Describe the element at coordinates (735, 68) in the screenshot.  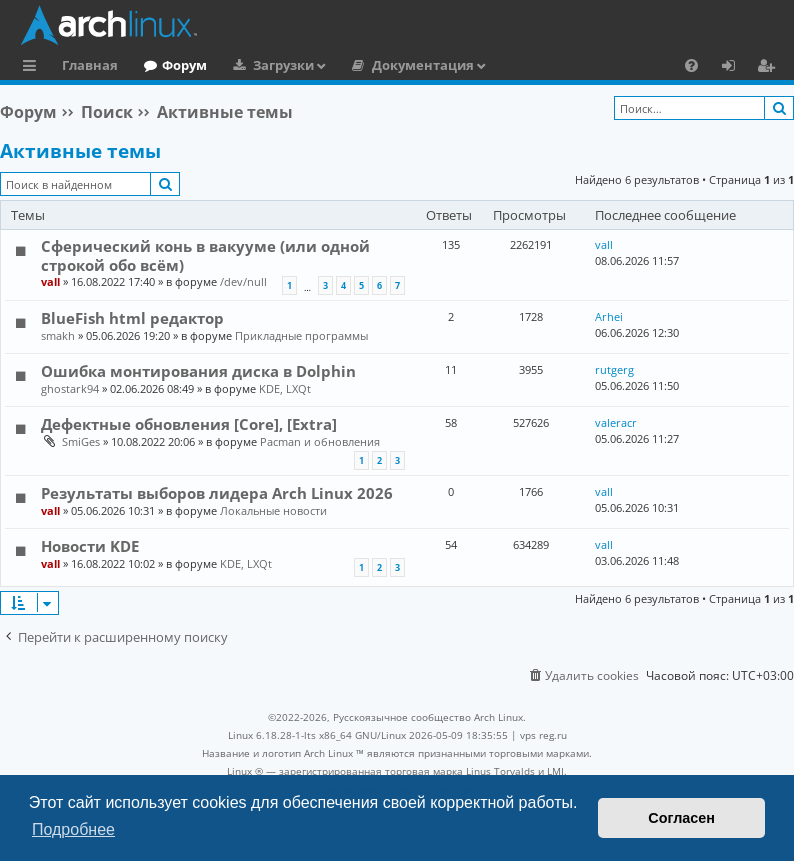
I see `Вход [menuitem]` at that location.